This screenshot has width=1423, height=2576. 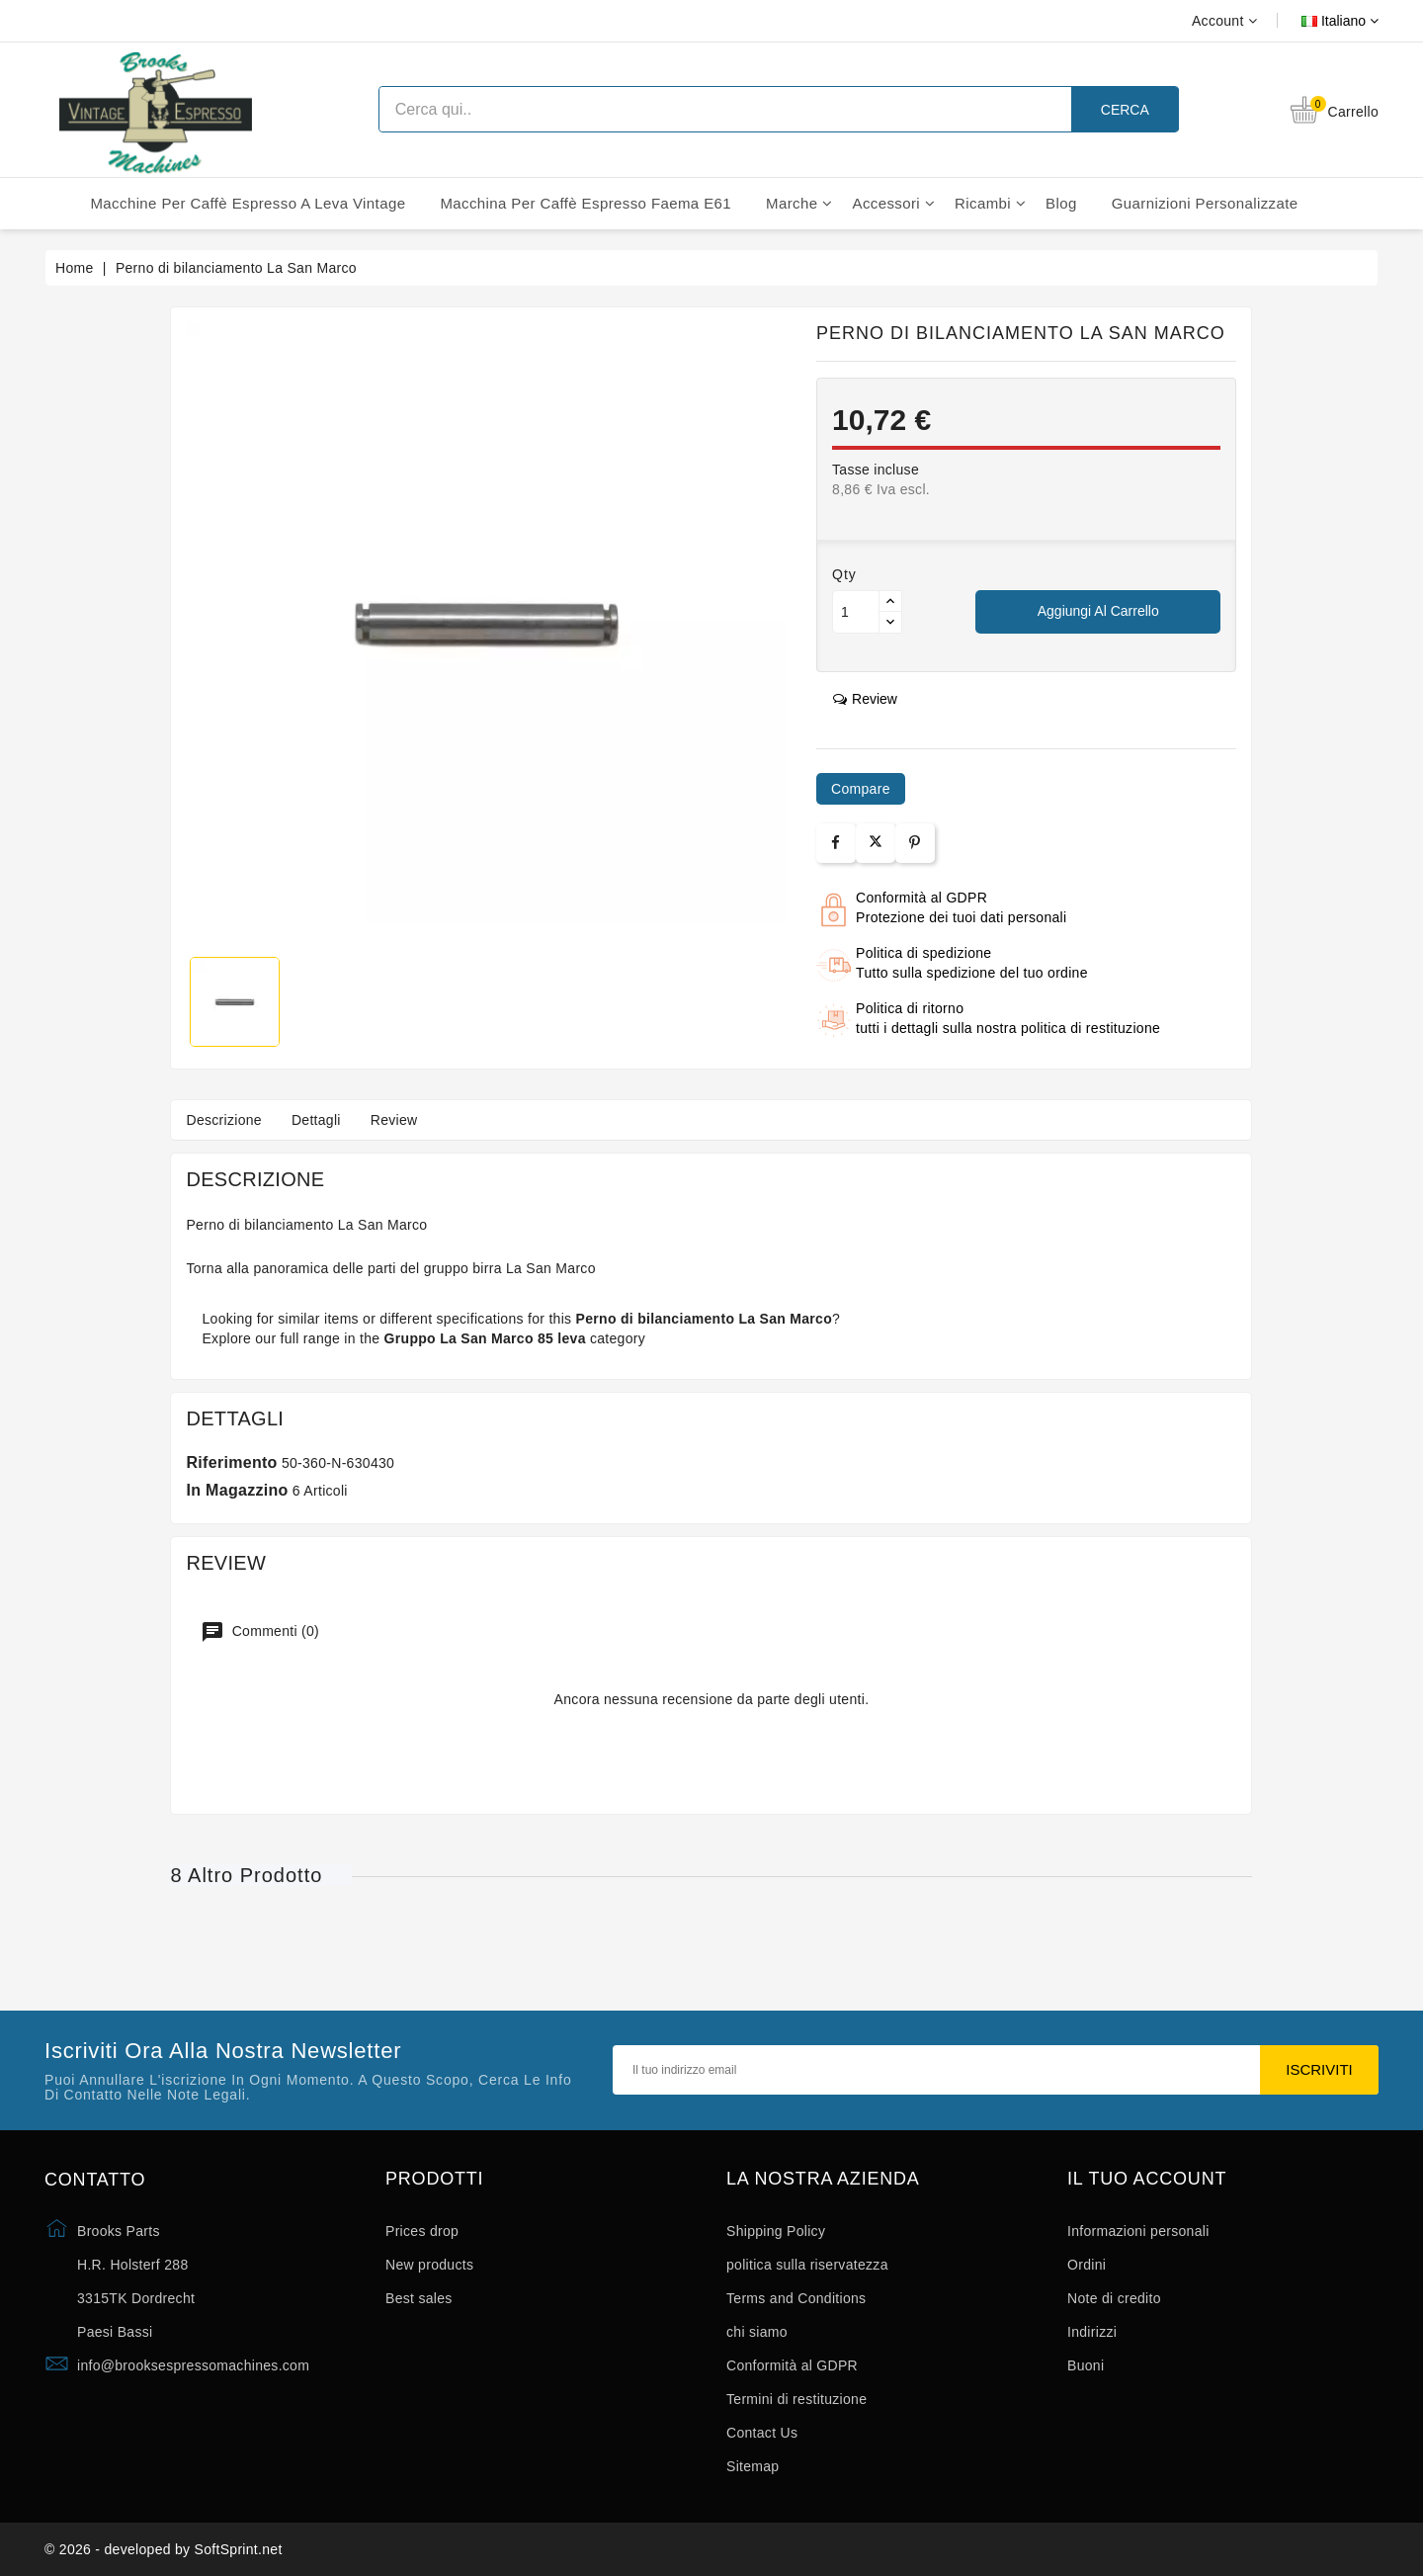 What do you see at coordinates (1092, 2332) in the screenshot?
I see `Indirizzi` at bounding box center [1092, 2332].